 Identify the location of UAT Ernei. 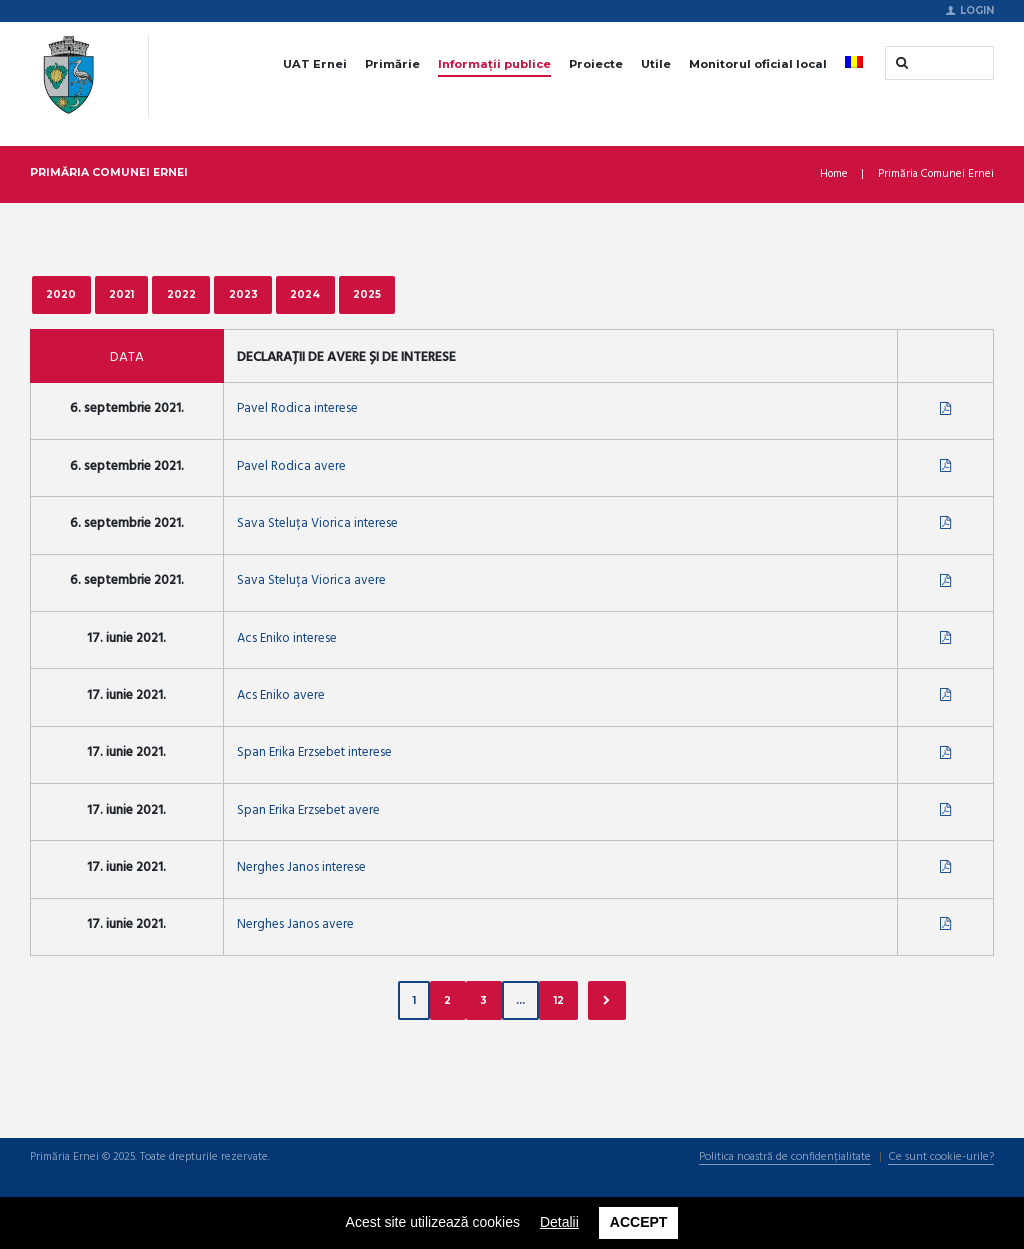
(315, 64).